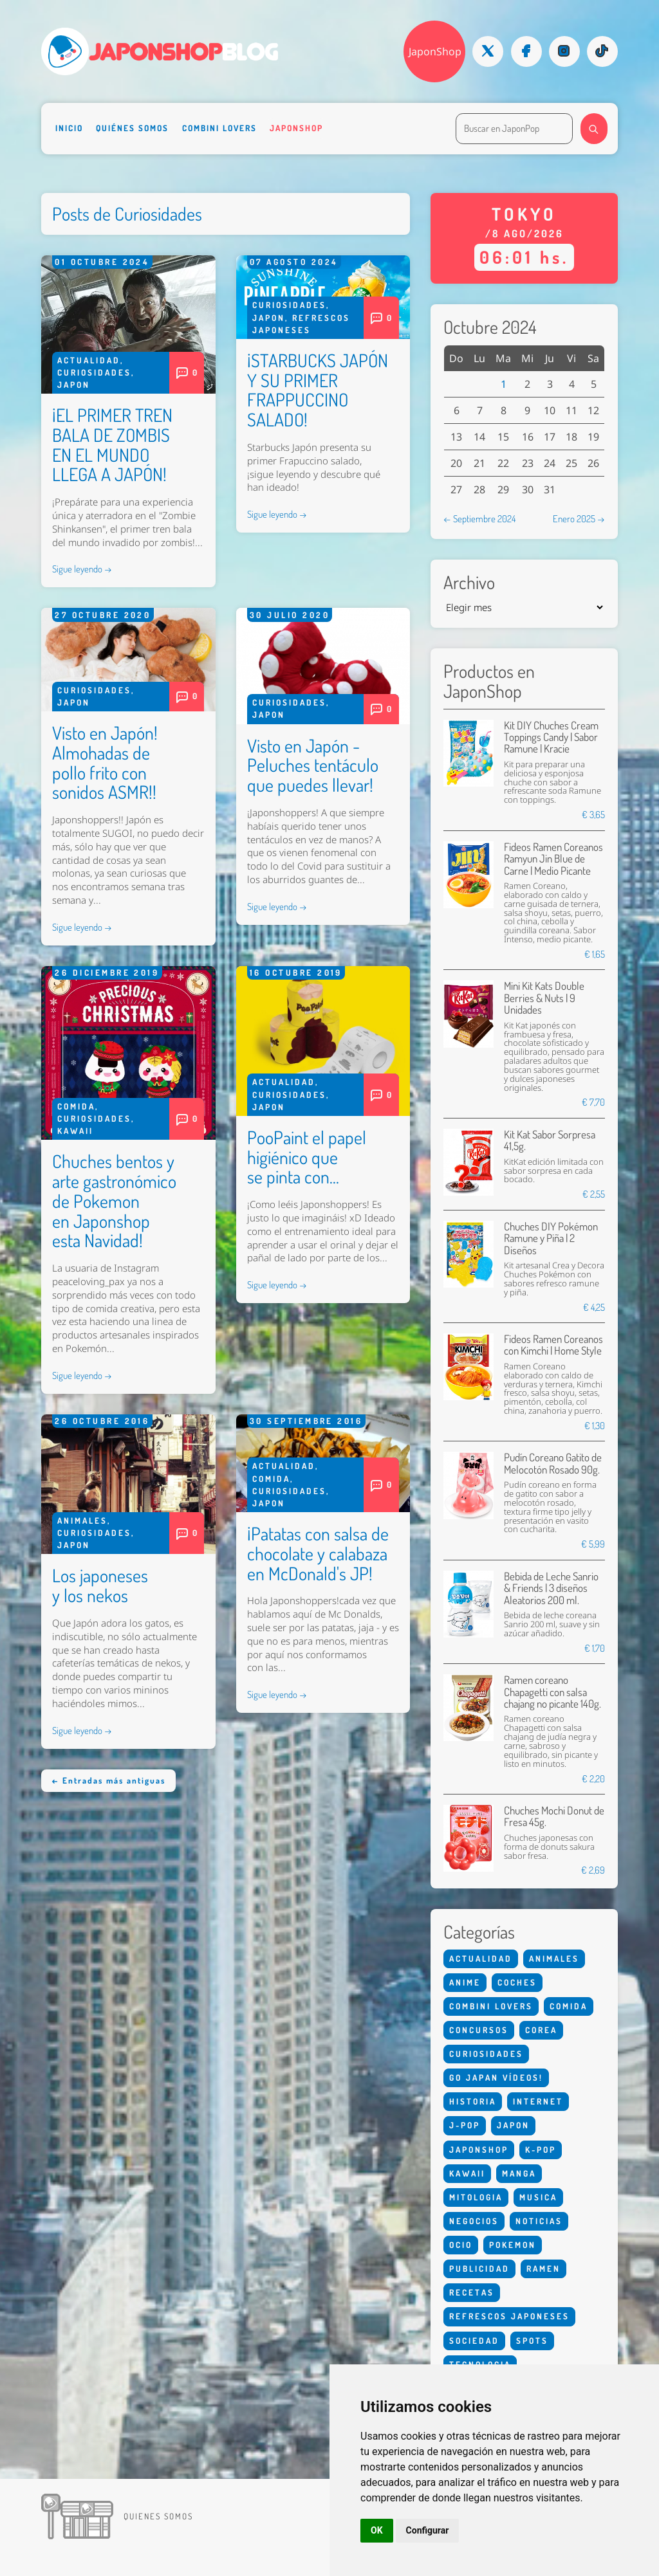 The height and width of the screenshot is (2576, 659). What do you see at coordinates (75, 1131) in the screenshot?
I see `Kawaii` at bounding box center [75, 1131].